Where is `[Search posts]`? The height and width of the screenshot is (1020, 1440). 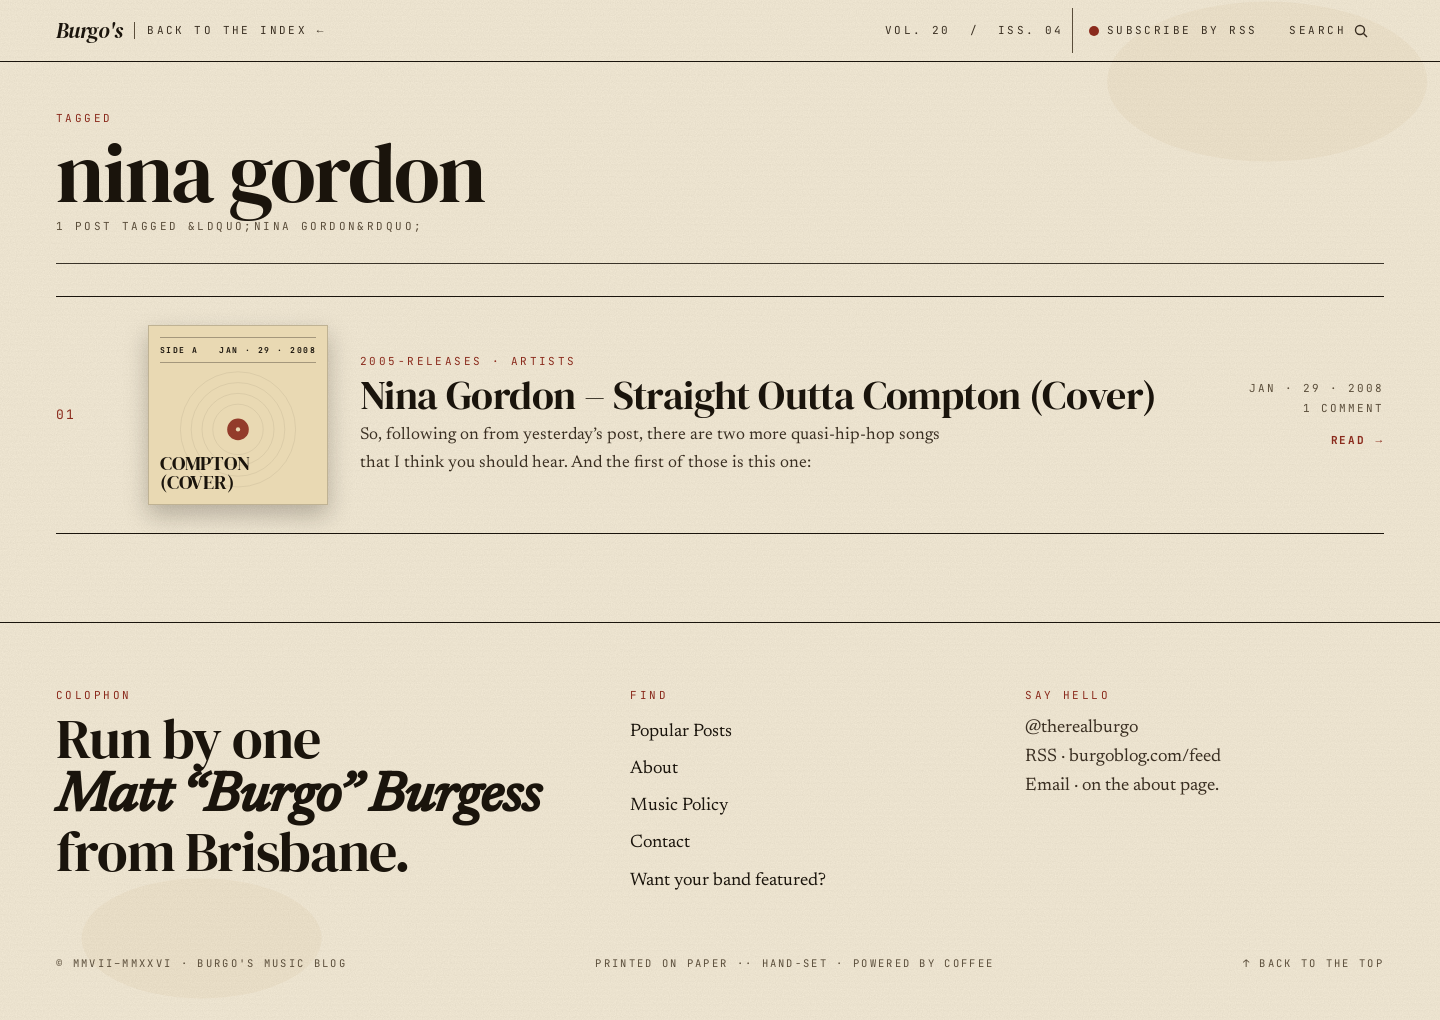
[Search posts] is located at coordinates (1328, 30).